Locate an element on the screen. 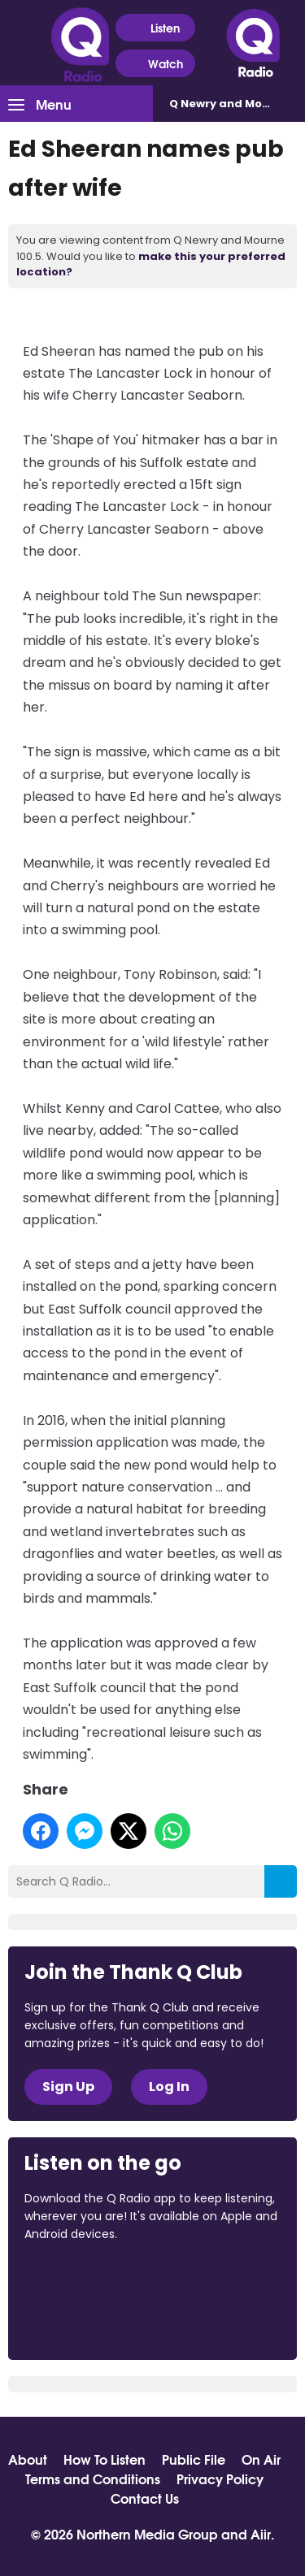  Download from the App Store is located at coordinates (87, 2278).